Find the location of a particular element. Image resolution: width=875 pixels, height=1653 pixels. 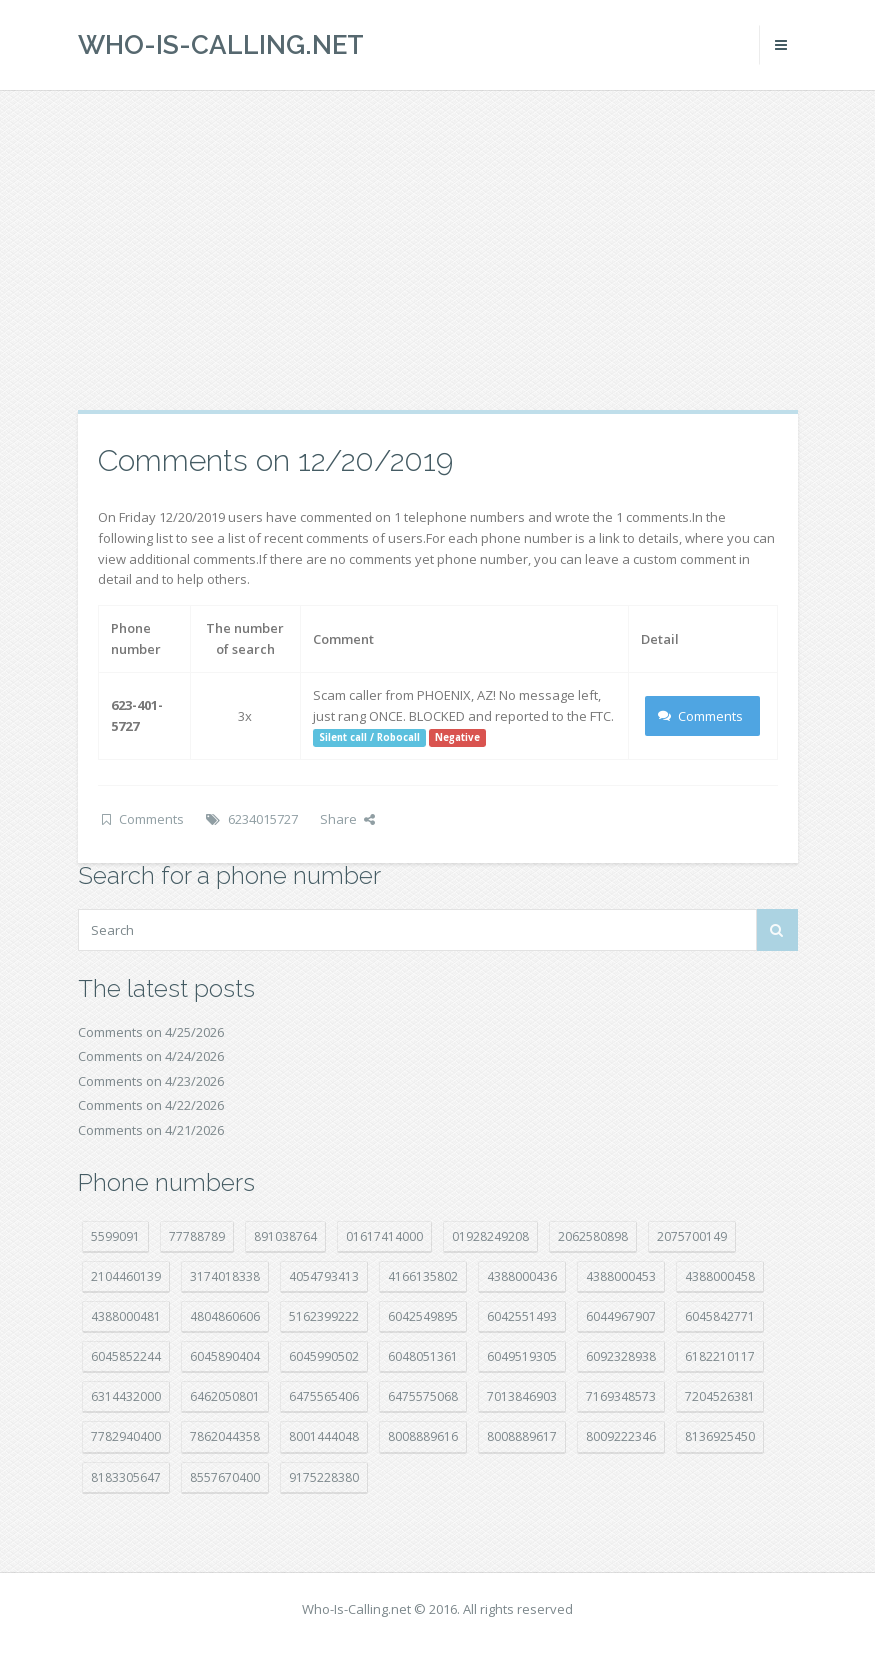

4388000481 [4388000481 (23 položek)] is located at coordinates (126, 1316).